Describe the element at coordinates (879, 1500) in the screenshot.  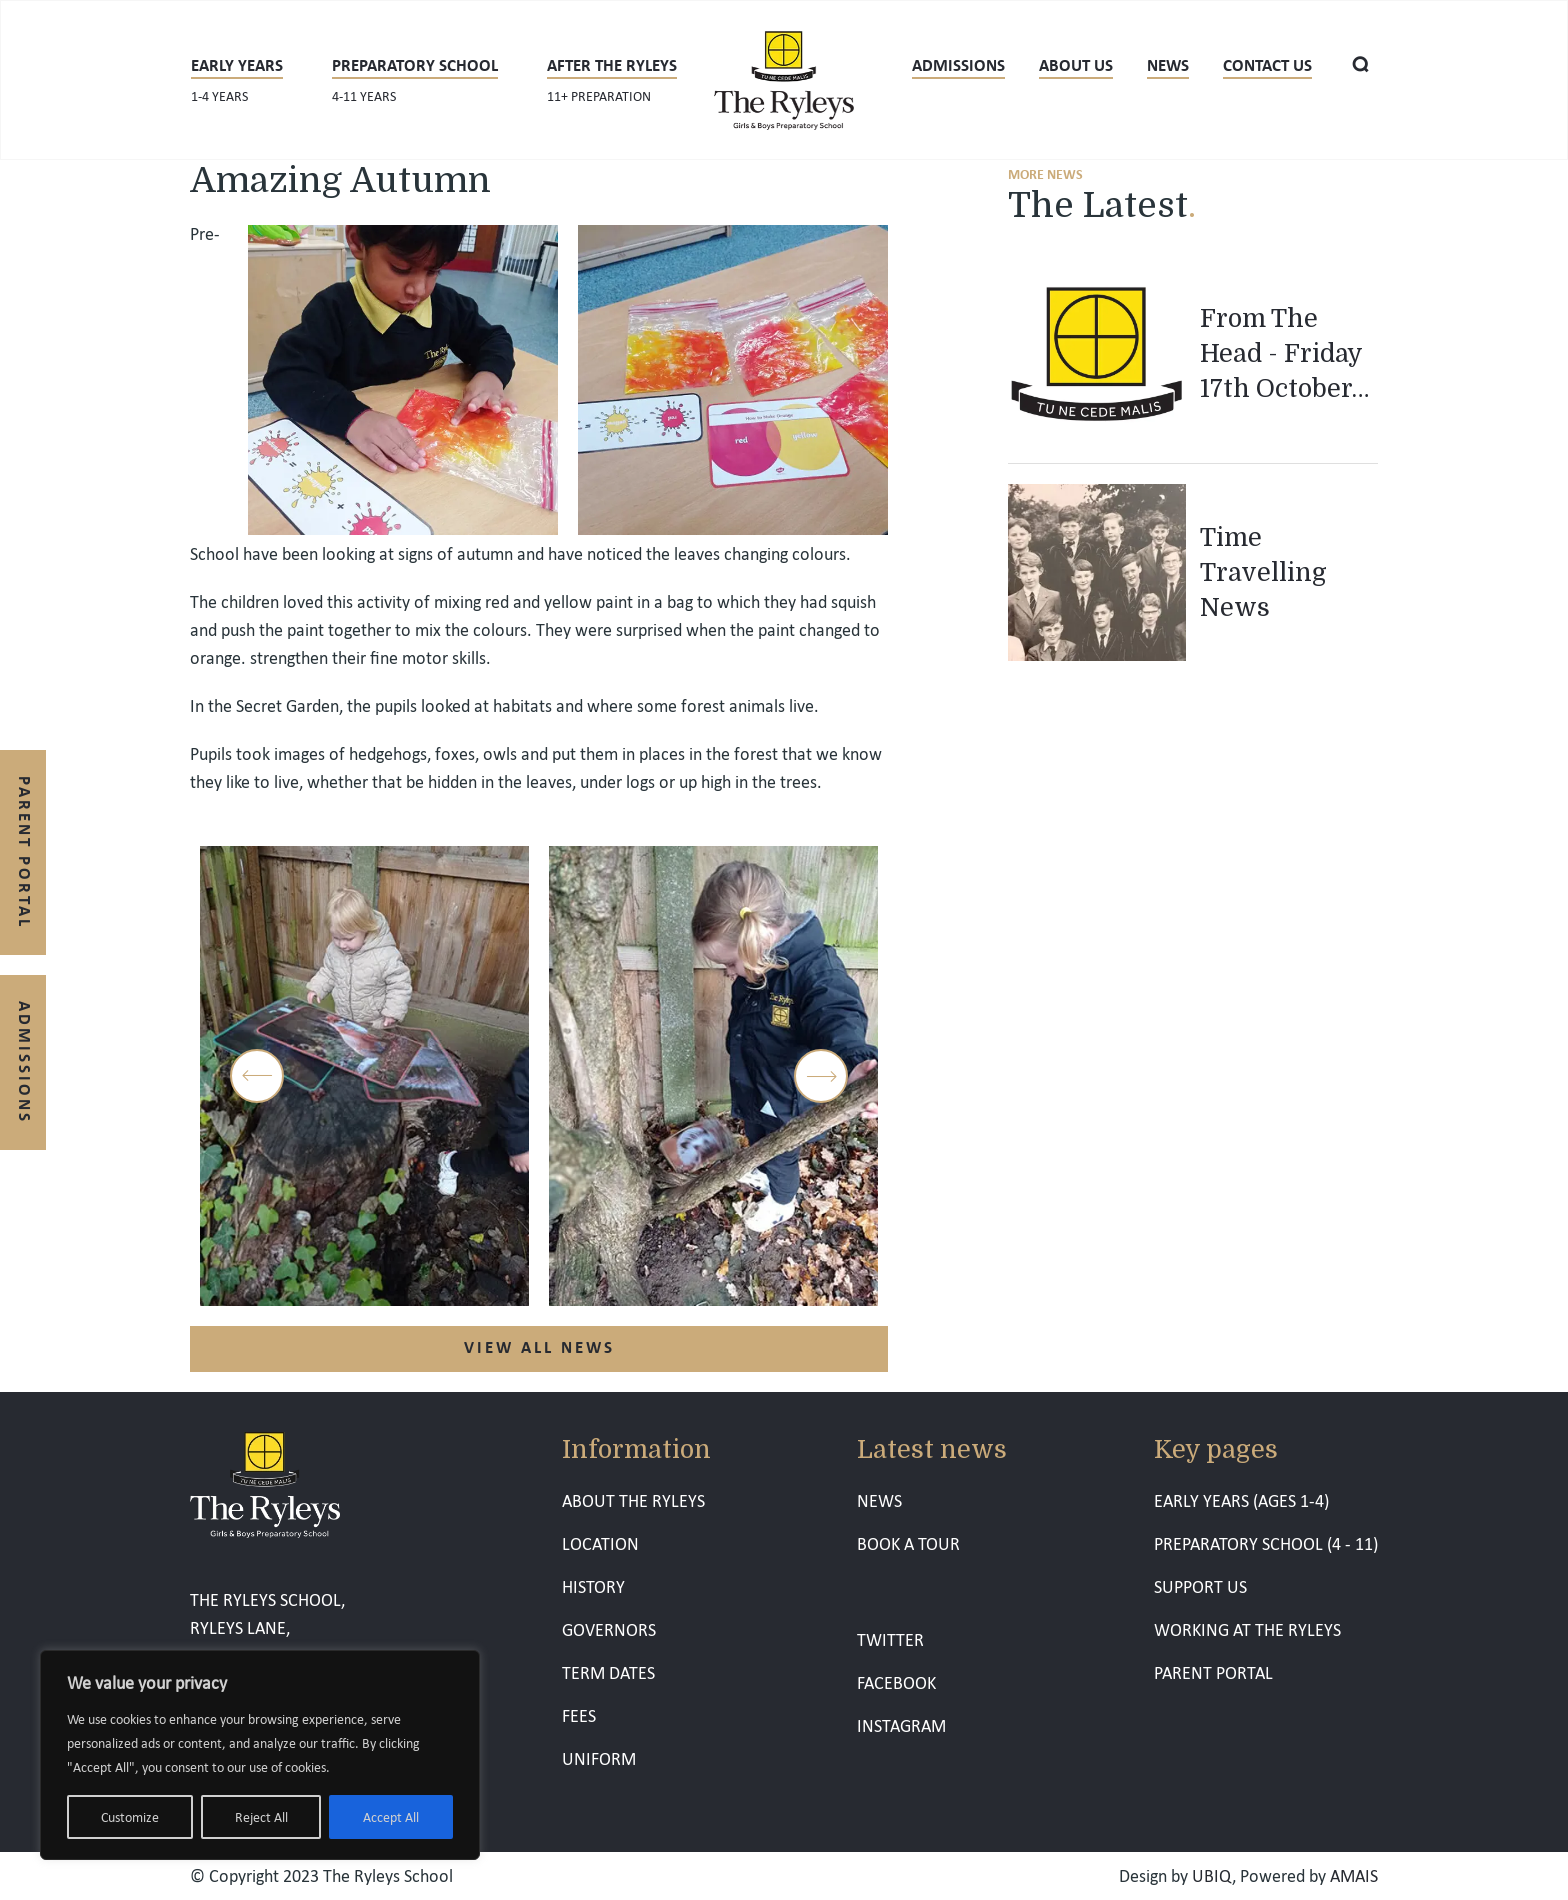
I see `NEWS` at that location.